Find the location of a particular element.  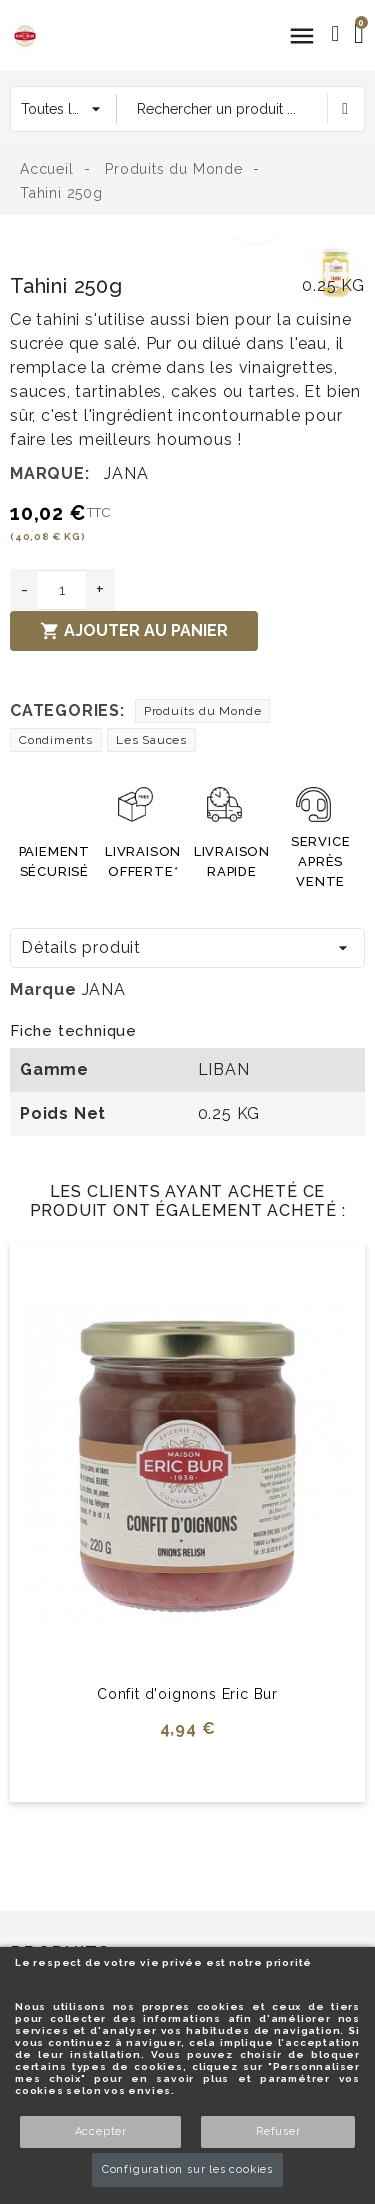

Categories: is located at coordinates (67, 710).